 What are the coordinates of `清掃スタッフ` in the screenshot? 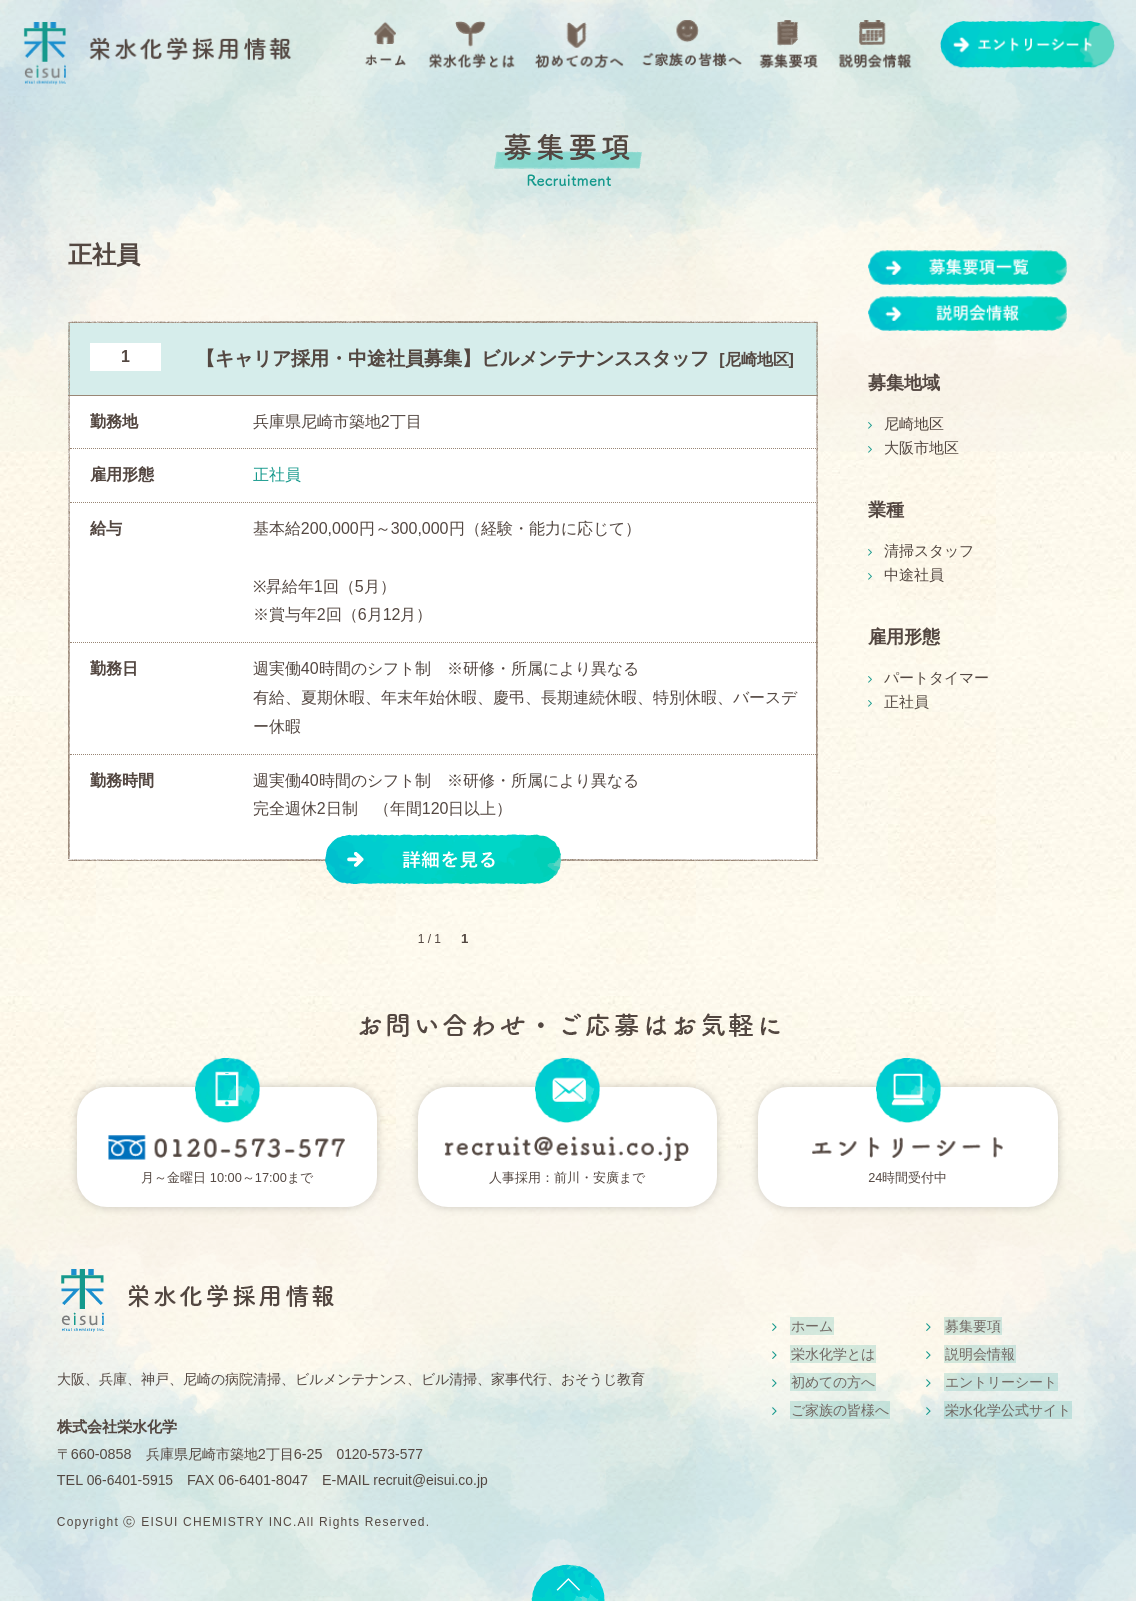 It's located at (926, 551).